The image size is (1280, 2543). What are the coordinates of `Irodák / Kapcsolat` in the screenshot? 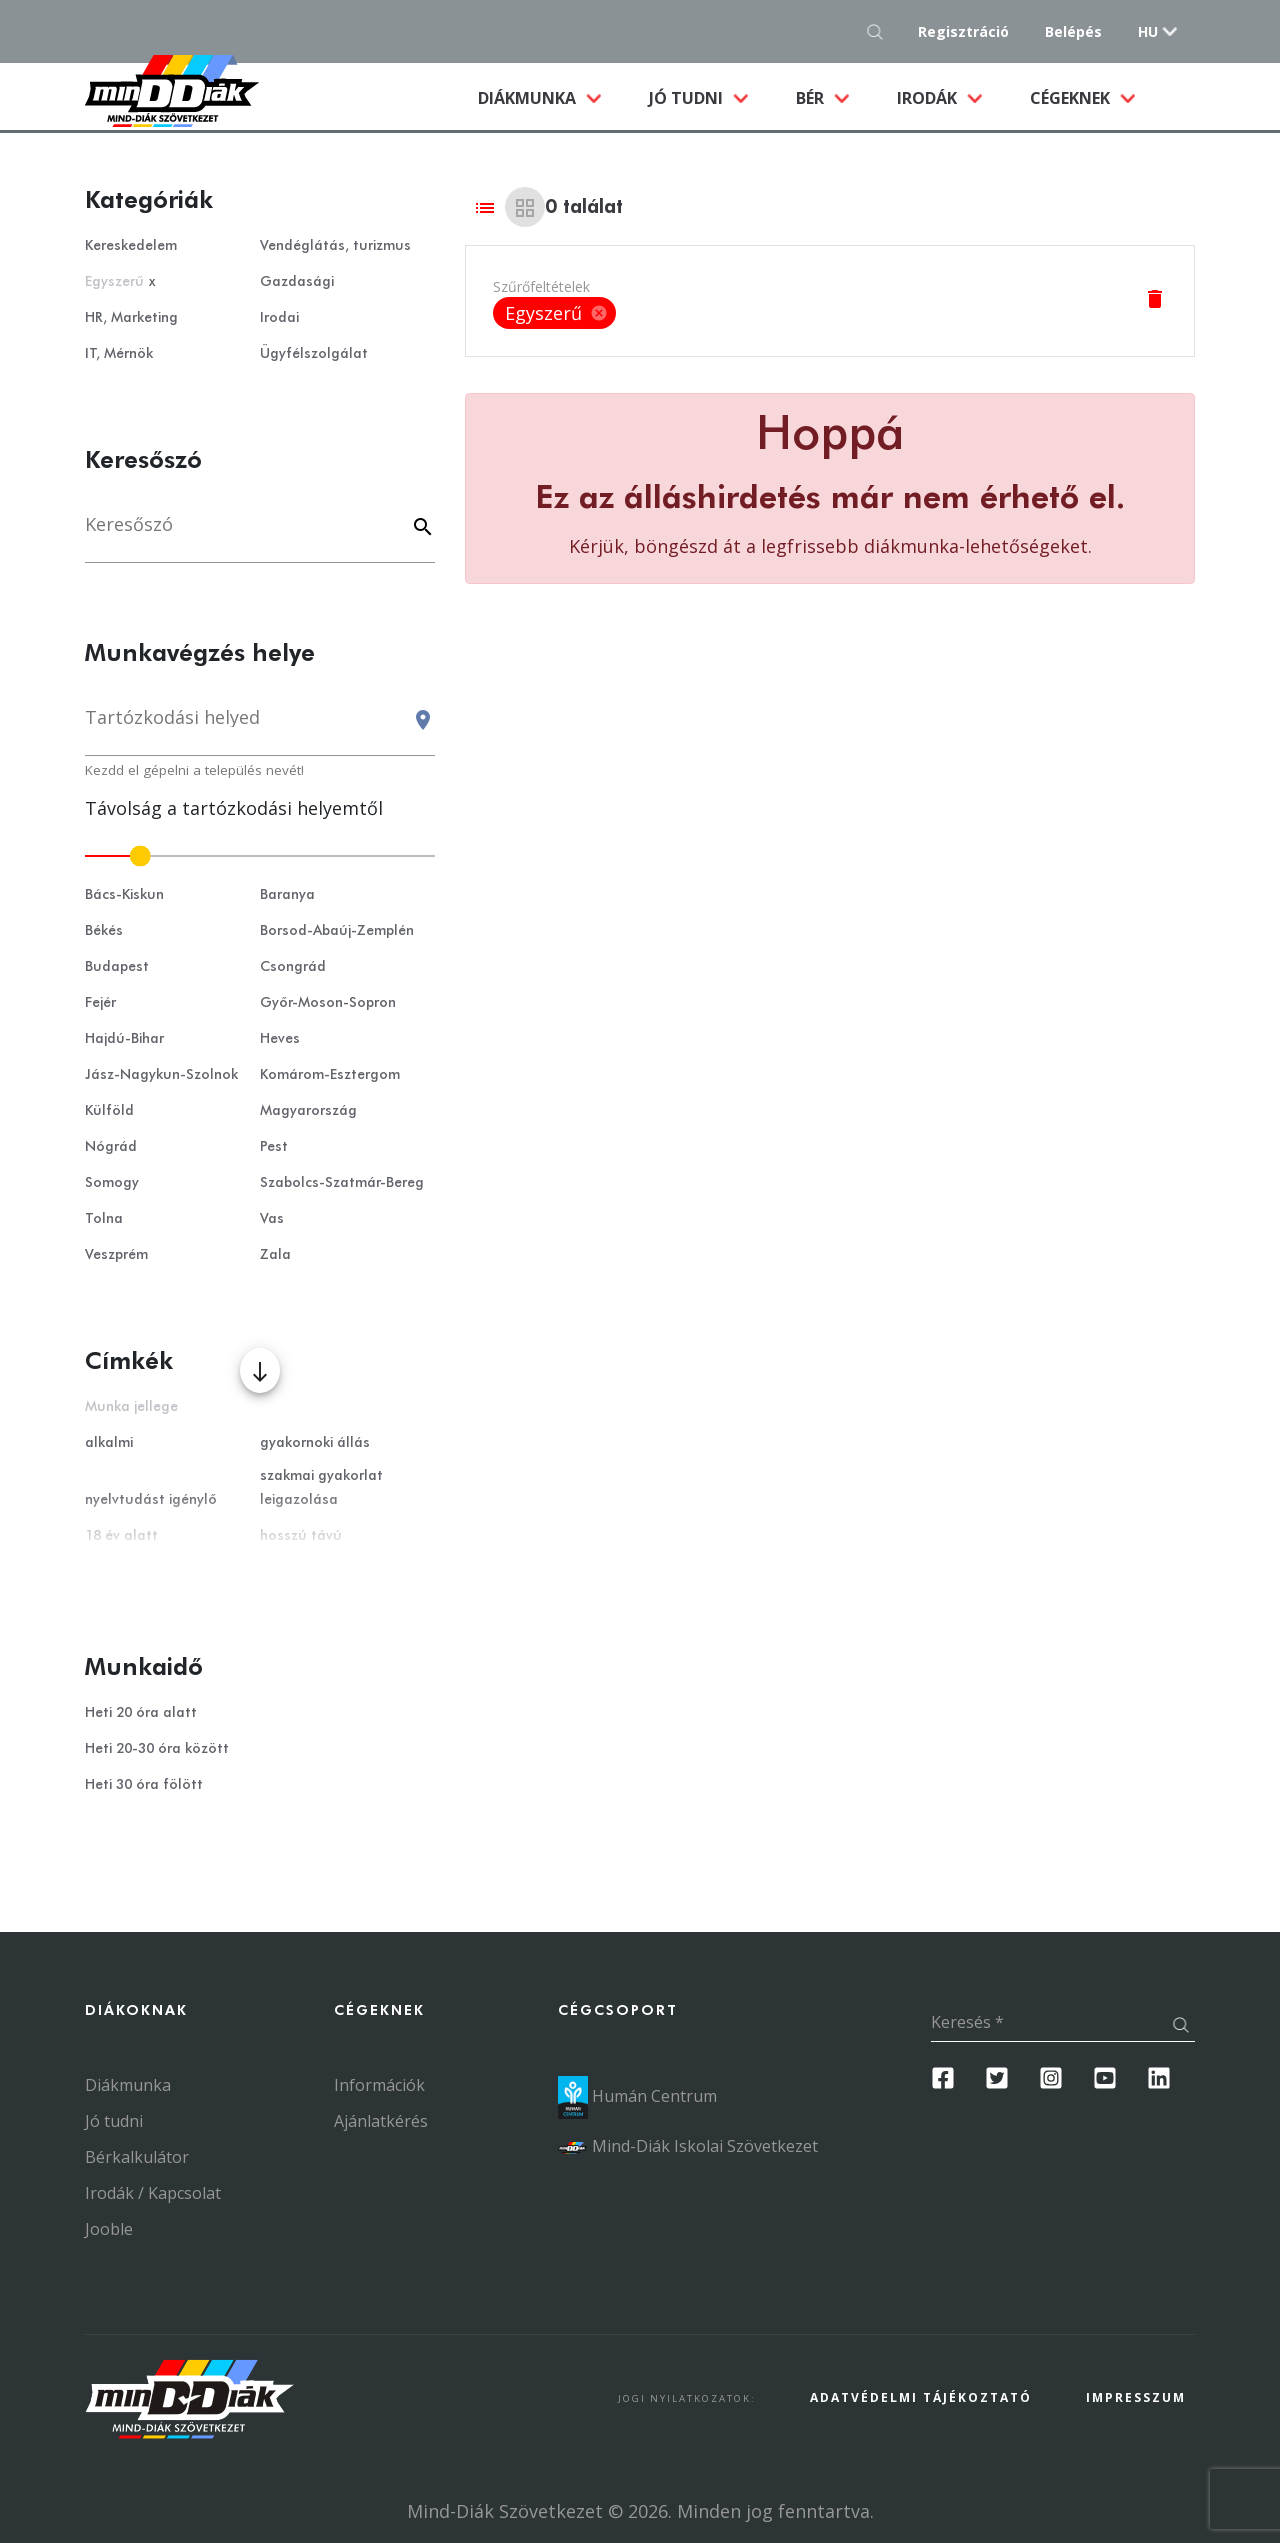 It's located at (153, 2193).